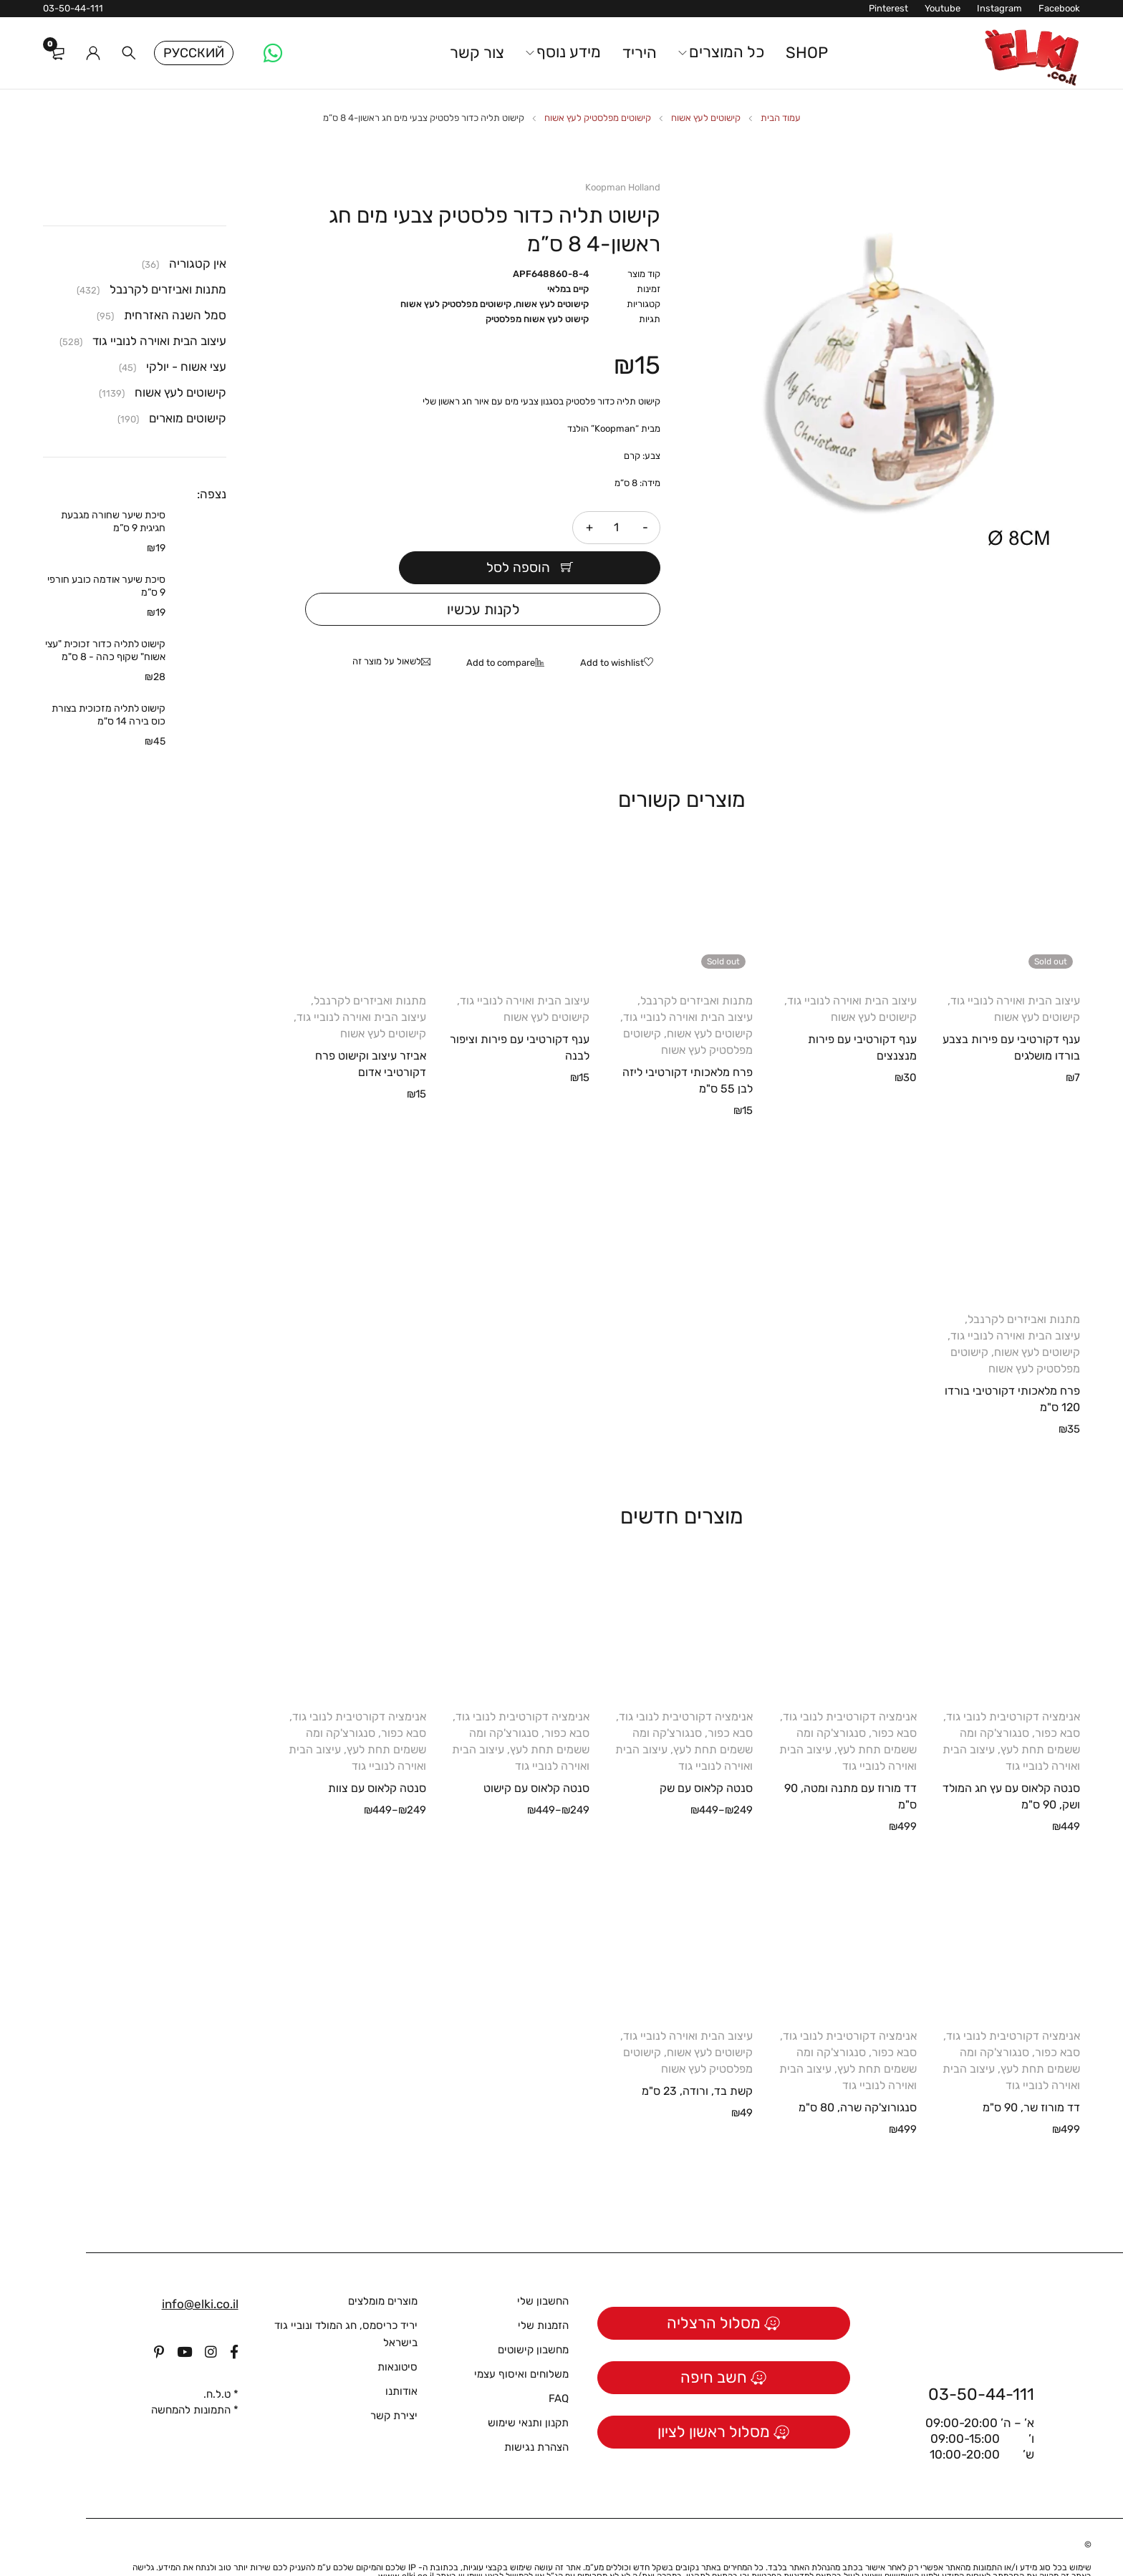 This screenshot has height=2576, width=1123. I want to click on הזמנות שלי, so click(543, 2292).